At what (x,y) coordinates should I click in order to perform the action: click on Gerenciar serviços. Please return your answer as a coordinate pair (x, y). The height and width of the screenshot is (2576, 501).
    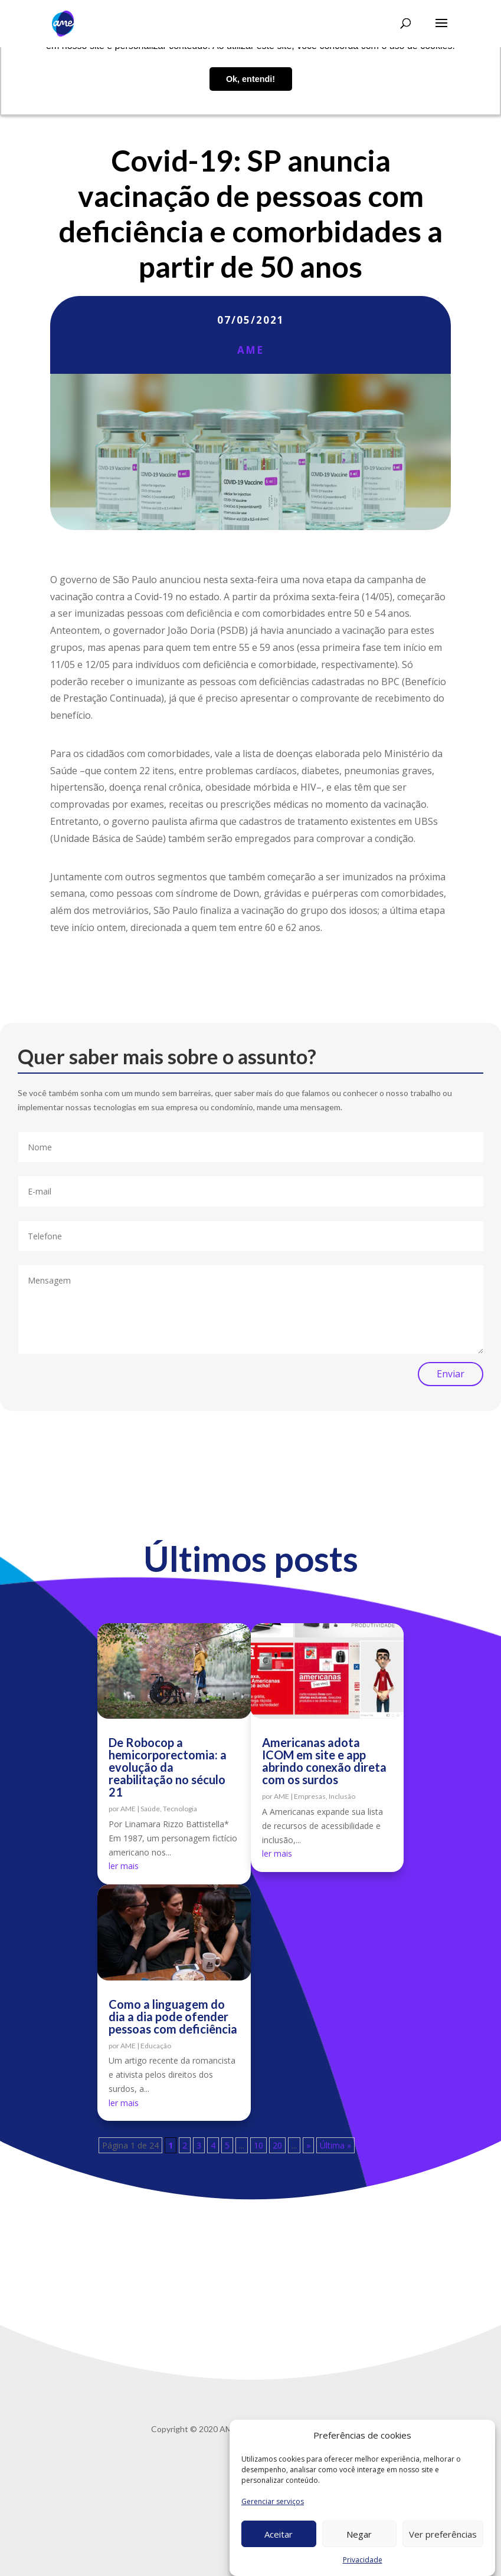
    Looking at the image, I should click on (272, 2501).